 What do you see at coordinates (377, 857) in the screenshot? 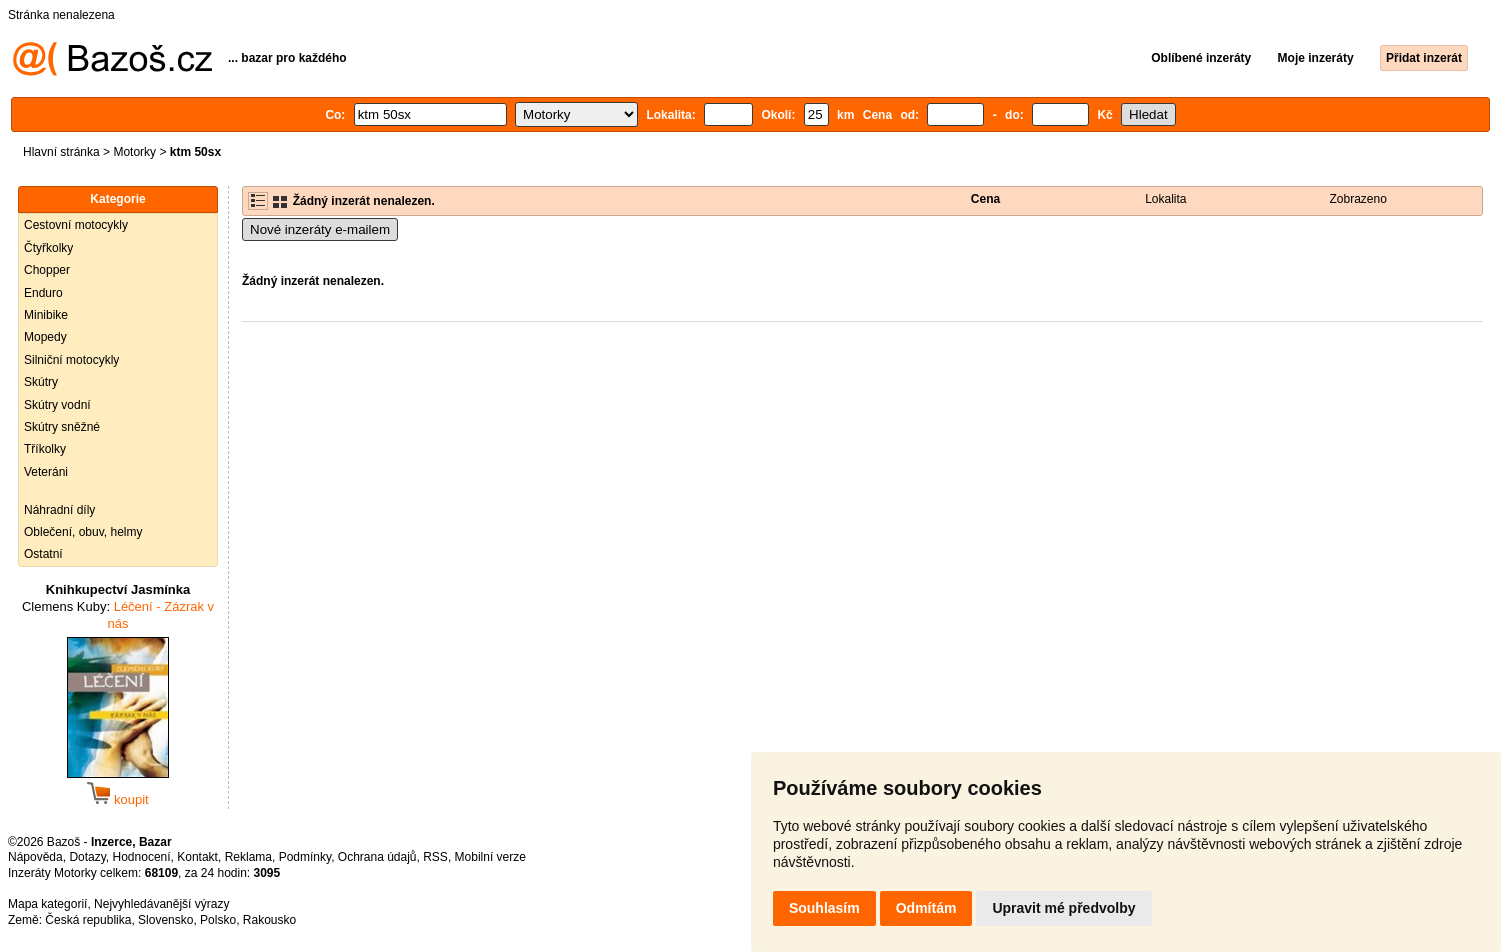
I see `Ochrana údajů` at bounding box center [377, 857].